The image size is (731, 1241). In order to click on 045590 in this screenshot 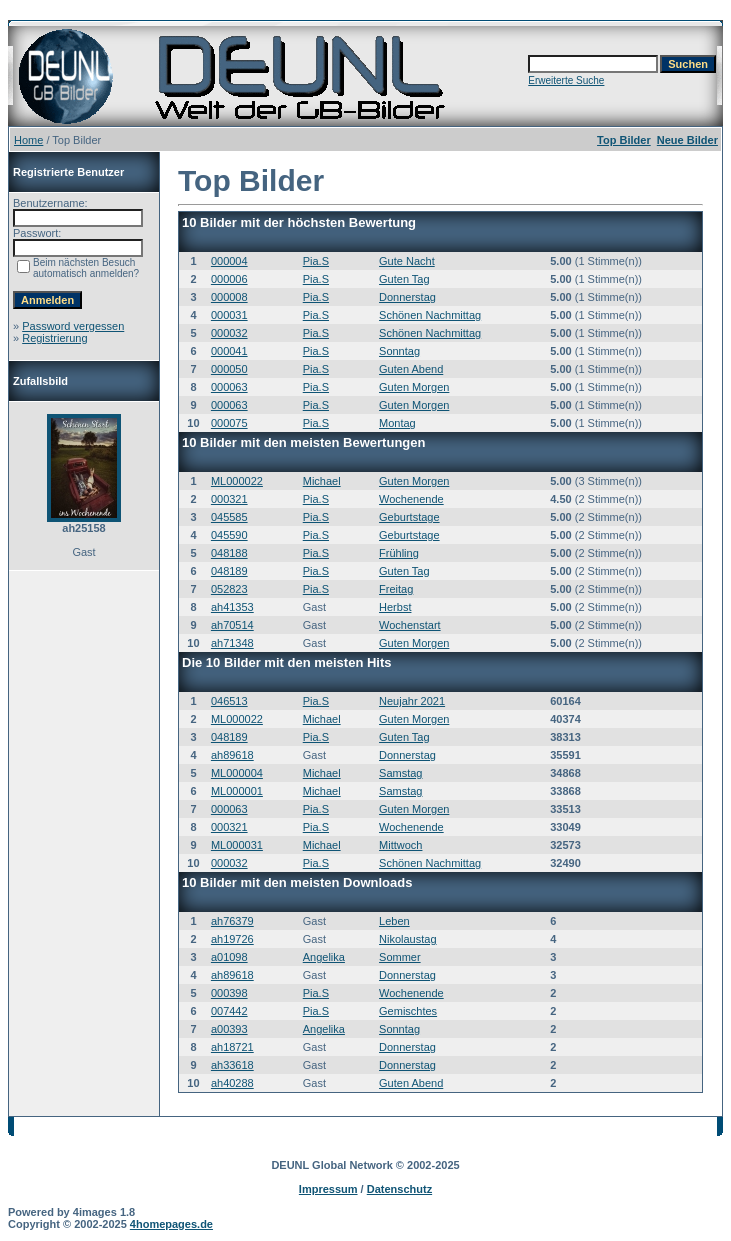, I will do `click(229, 535)`.